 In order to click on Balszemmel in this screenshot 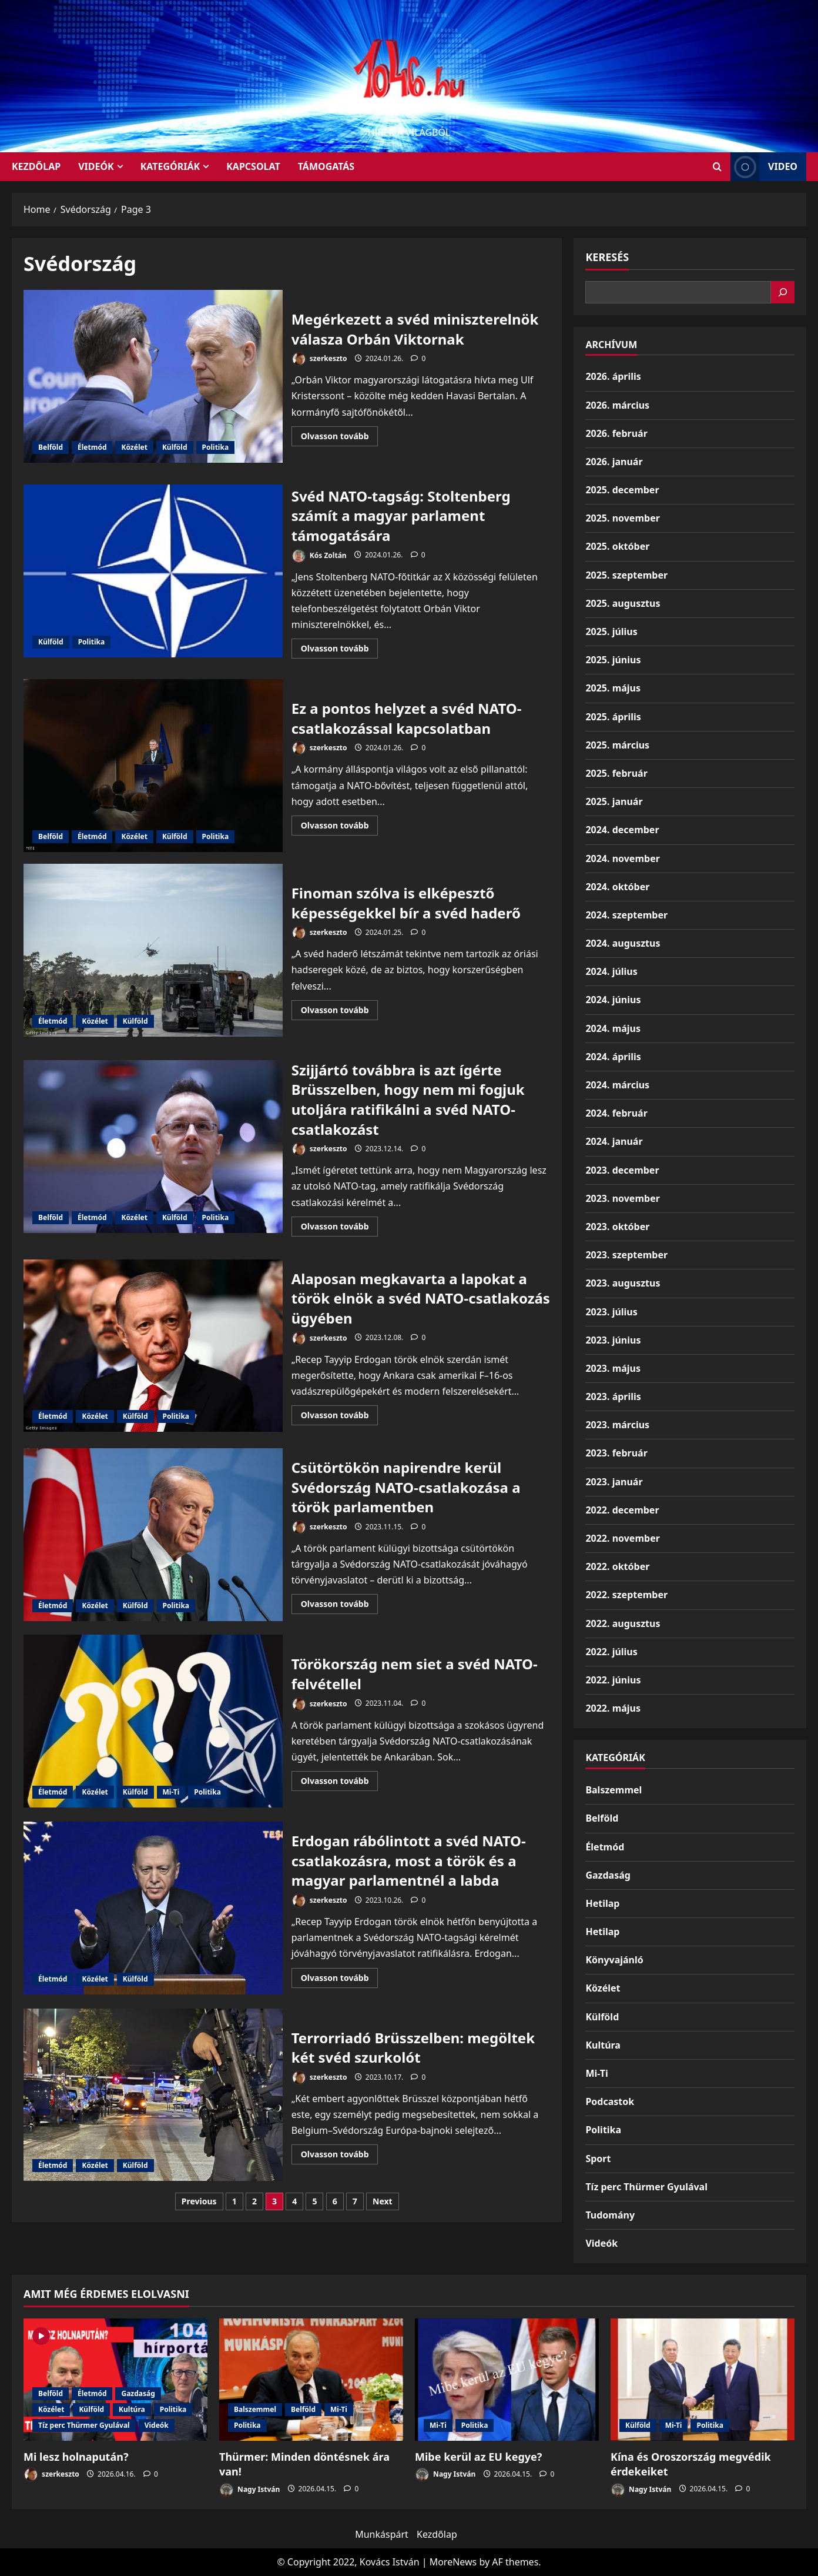, I will do `click(613, 1789)`.